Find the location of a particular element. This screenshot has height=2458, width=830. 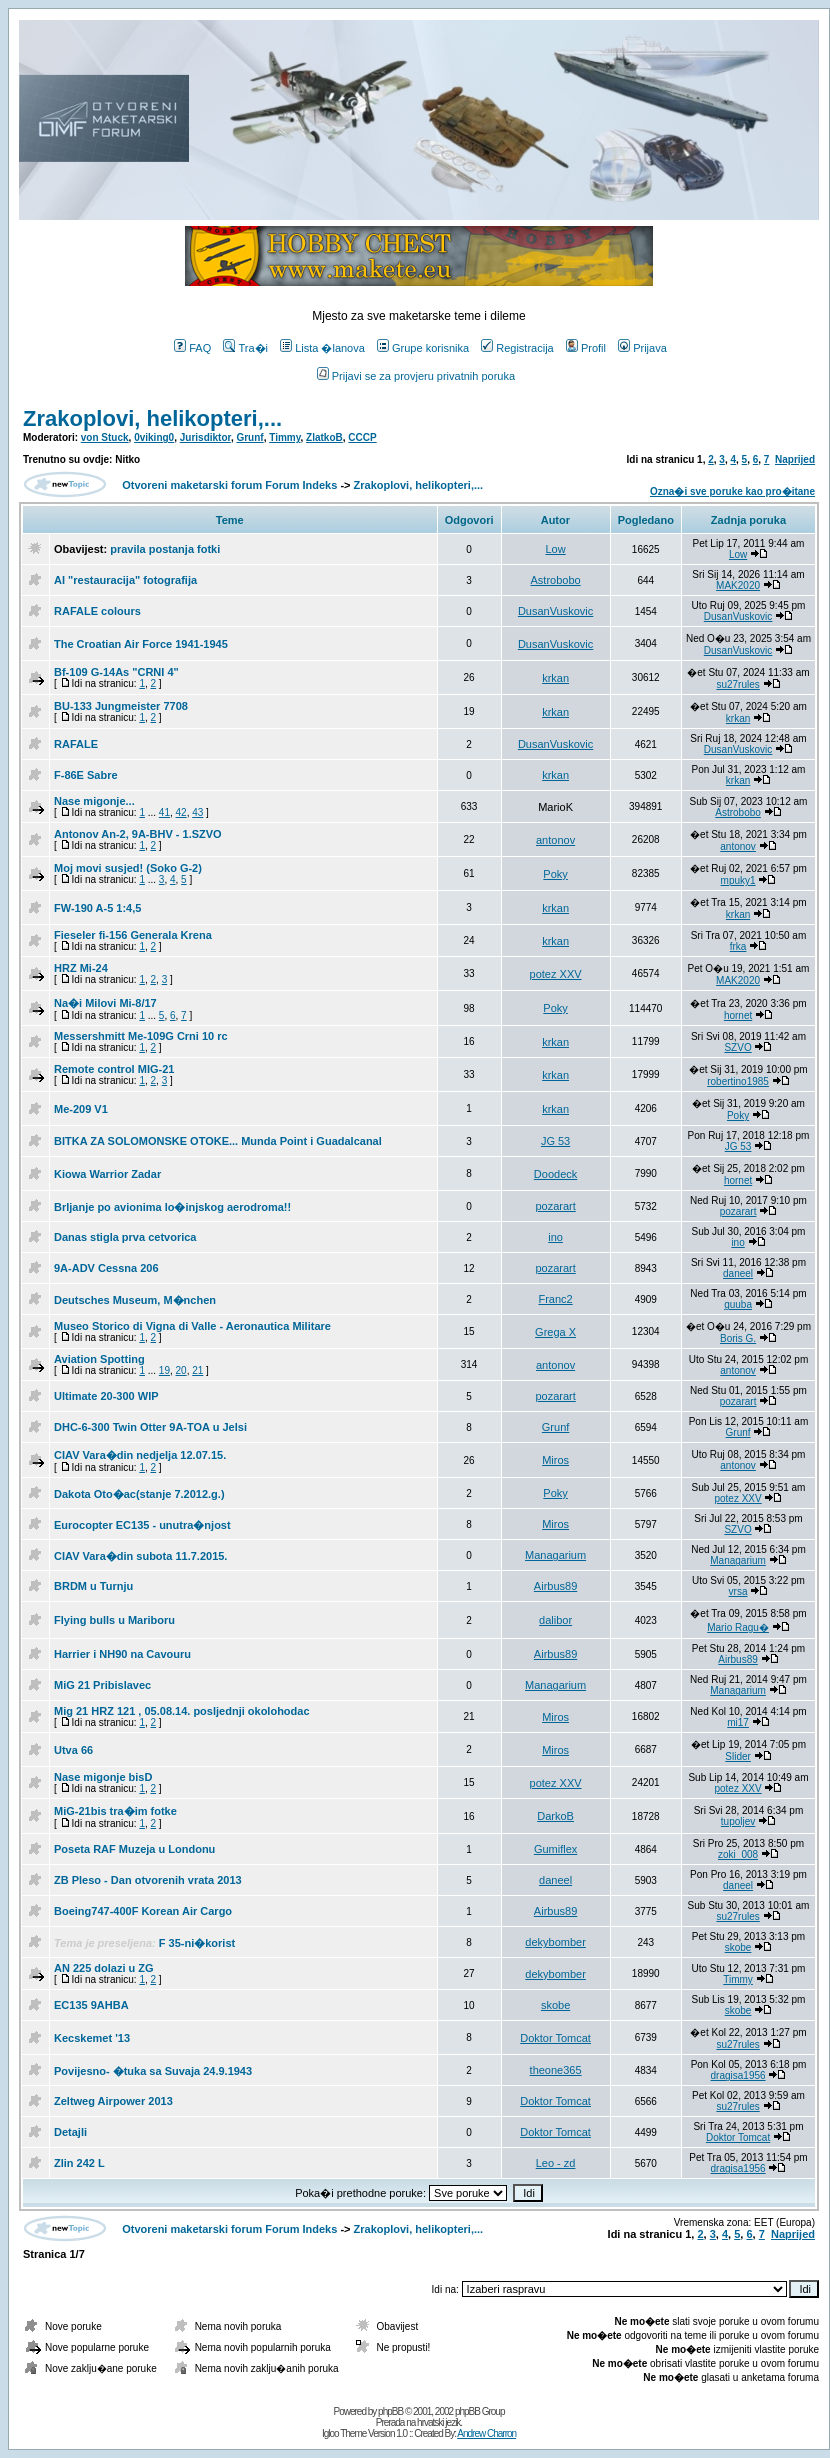

Naprijed is located at coordinates (795, 459).